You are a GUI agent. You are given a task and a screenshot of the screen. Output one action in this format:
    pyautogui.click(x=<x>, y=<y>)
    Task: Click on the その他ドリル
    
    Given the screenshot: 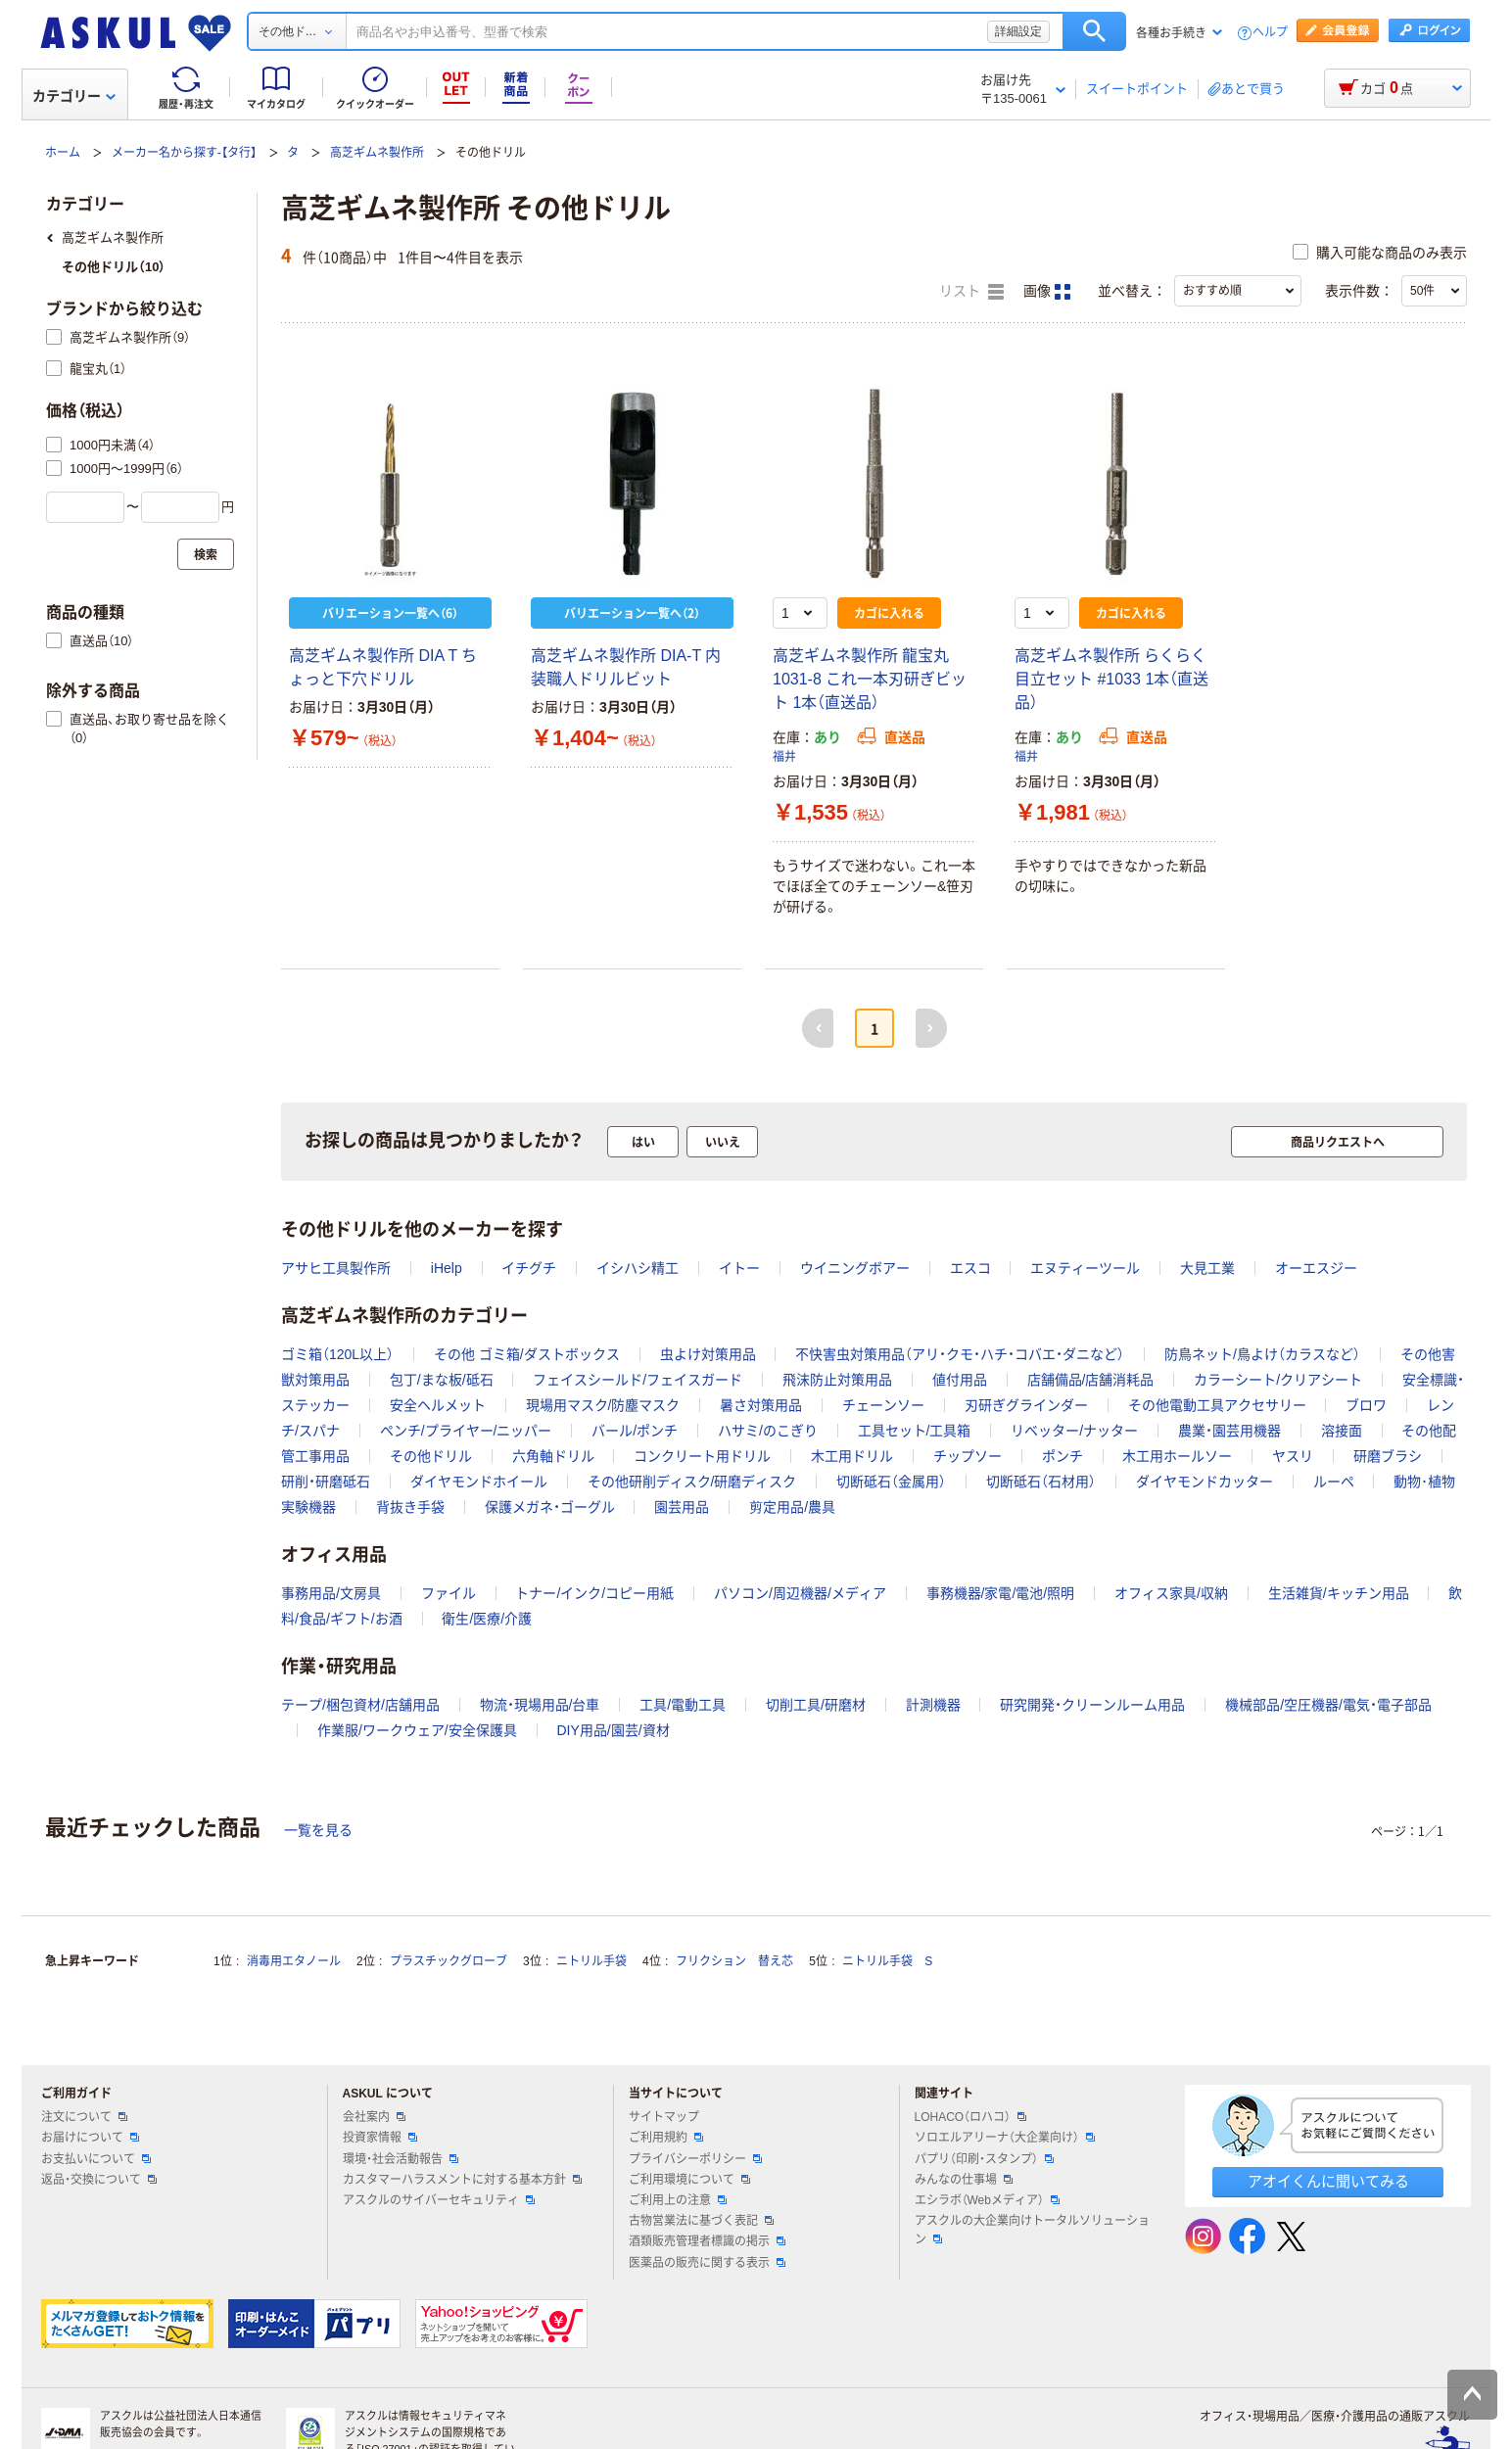 What is the action you would take?
    pyautogui.click(x=431, y=1456)
    